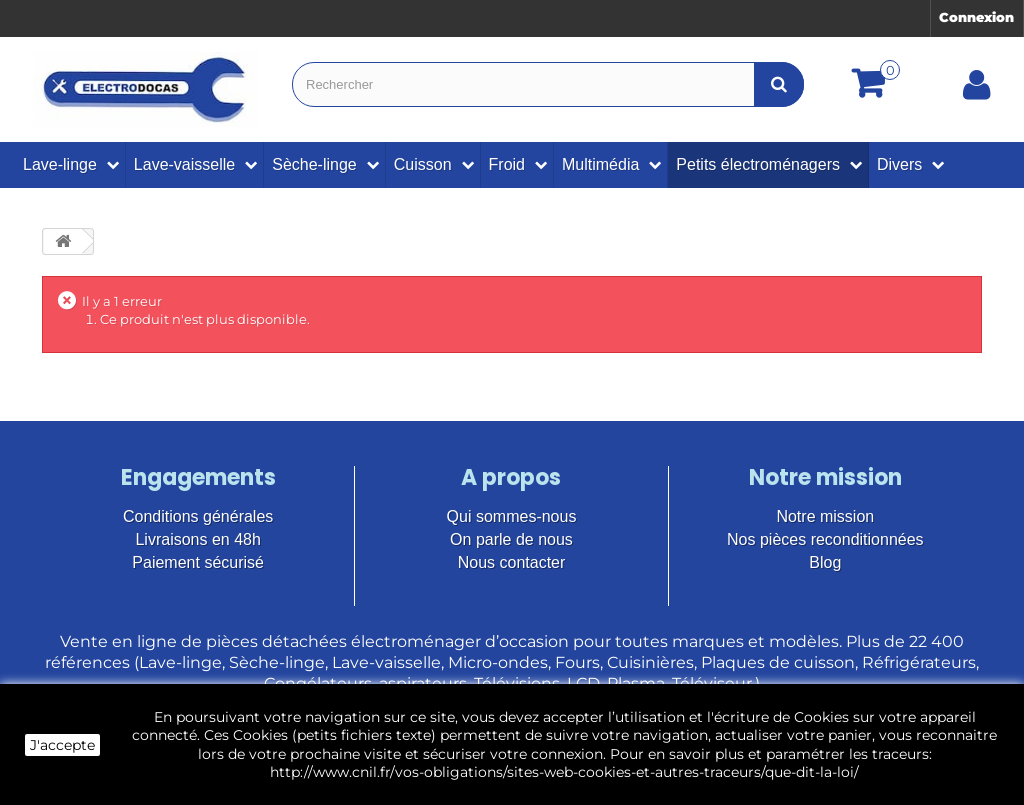 This screenshot has width=1024, height=805. What do you see at coordinates (899, 164) in the screenshot?
I see `Divers` at bounding box center [899, 164].